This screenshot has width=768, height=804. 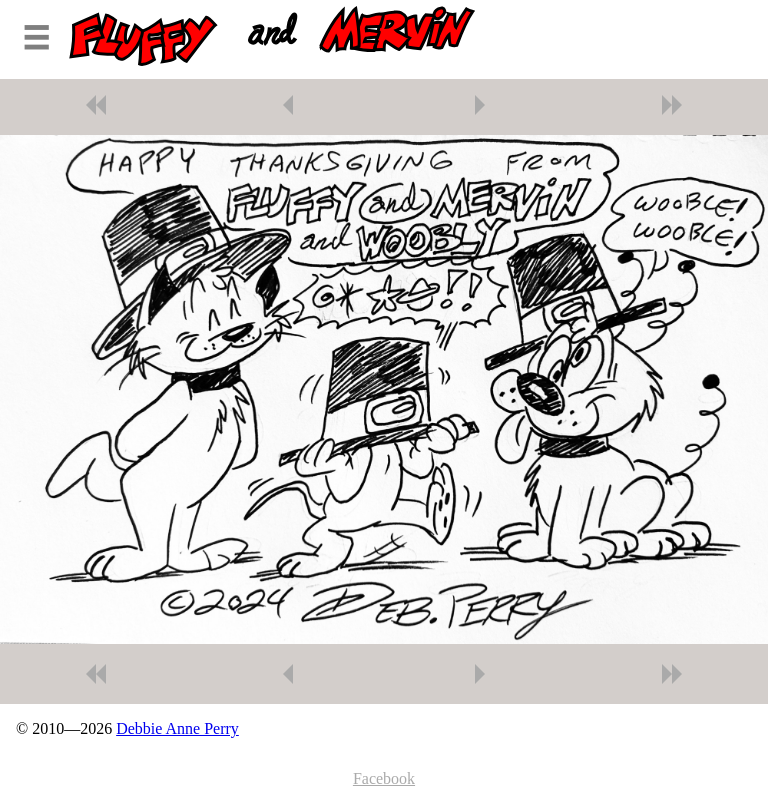 What do you see at coordinates (177, 728) in the screenshot?
I see `Debbie Anne Perry` at bounding box center [177, 728].